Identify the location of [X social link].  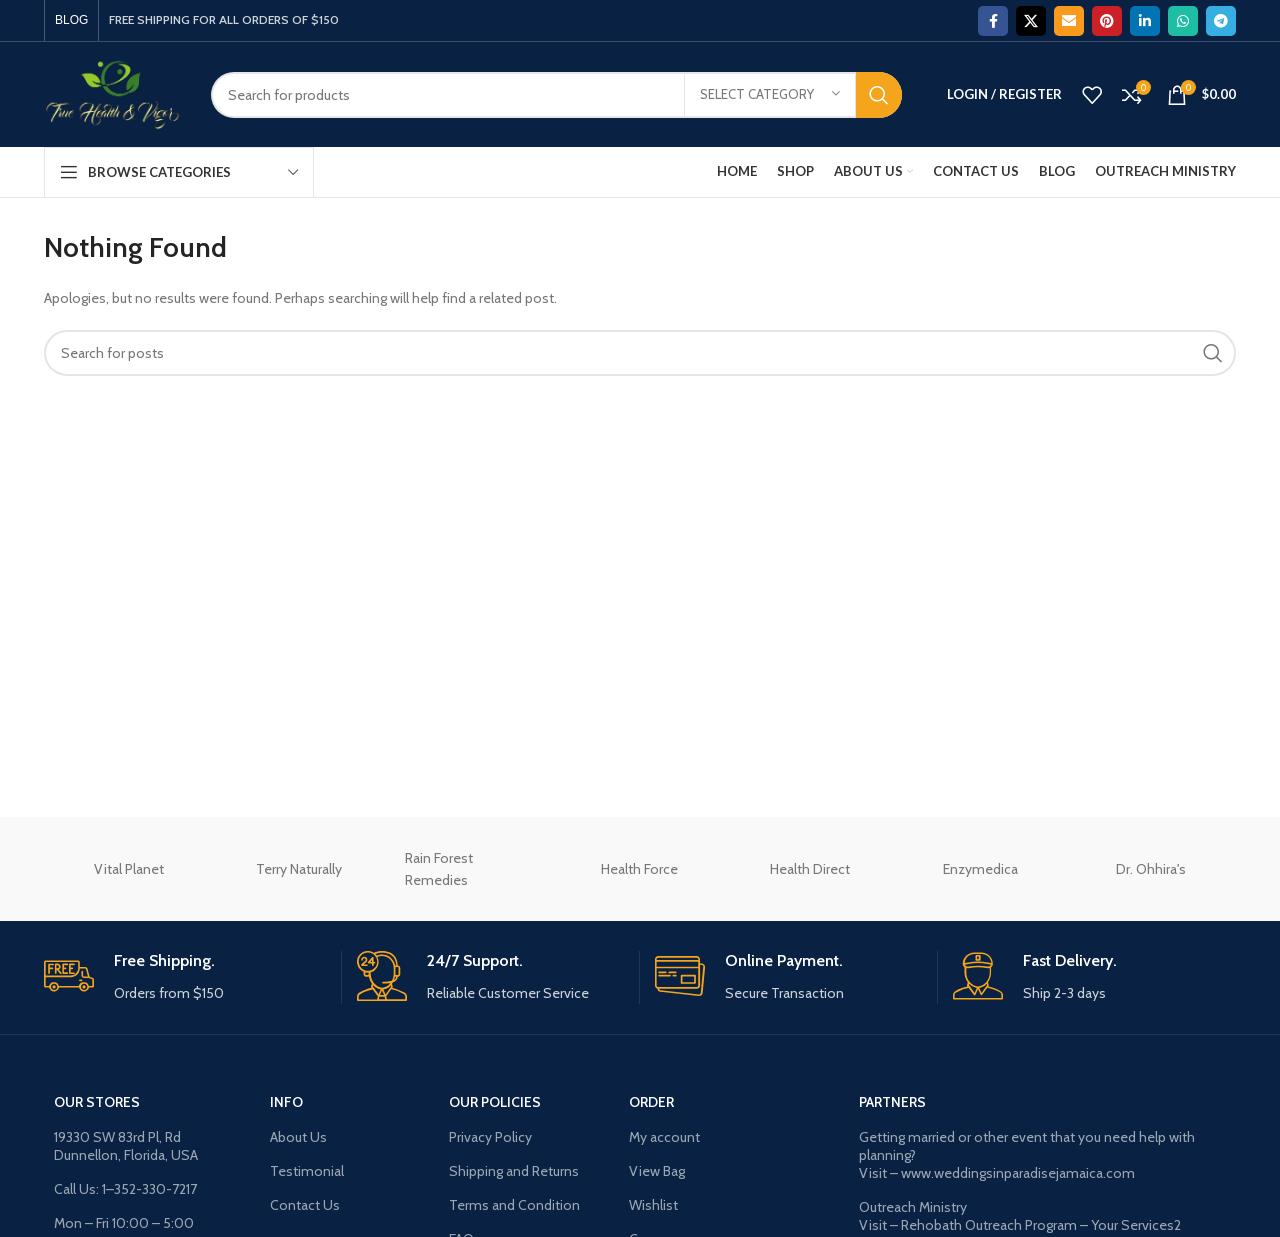
(1031, 21).